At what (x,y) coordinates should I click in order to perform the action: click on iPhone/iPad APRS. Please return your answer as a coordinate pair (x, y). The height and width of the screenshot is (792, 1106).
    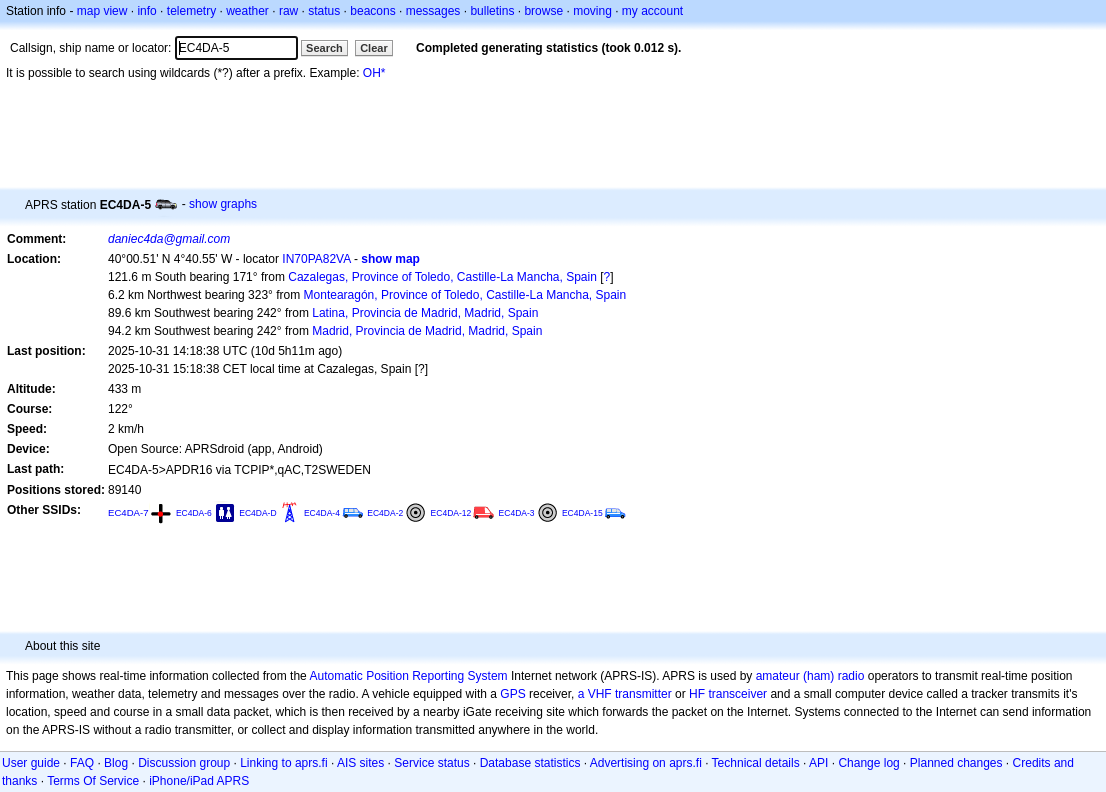
    Looking at the image, I should click on (199, 781).